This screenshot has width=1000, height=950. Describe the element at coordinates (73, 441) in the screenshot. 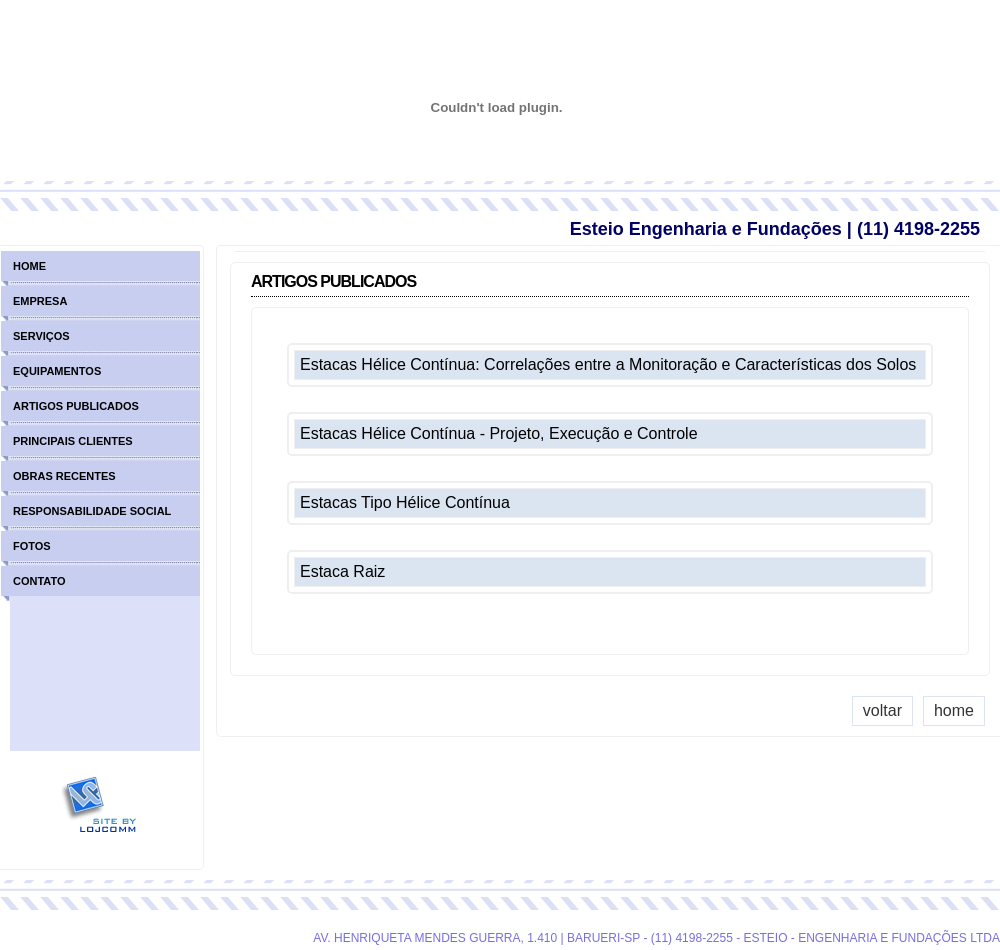

I see `principais clientes` at that location.